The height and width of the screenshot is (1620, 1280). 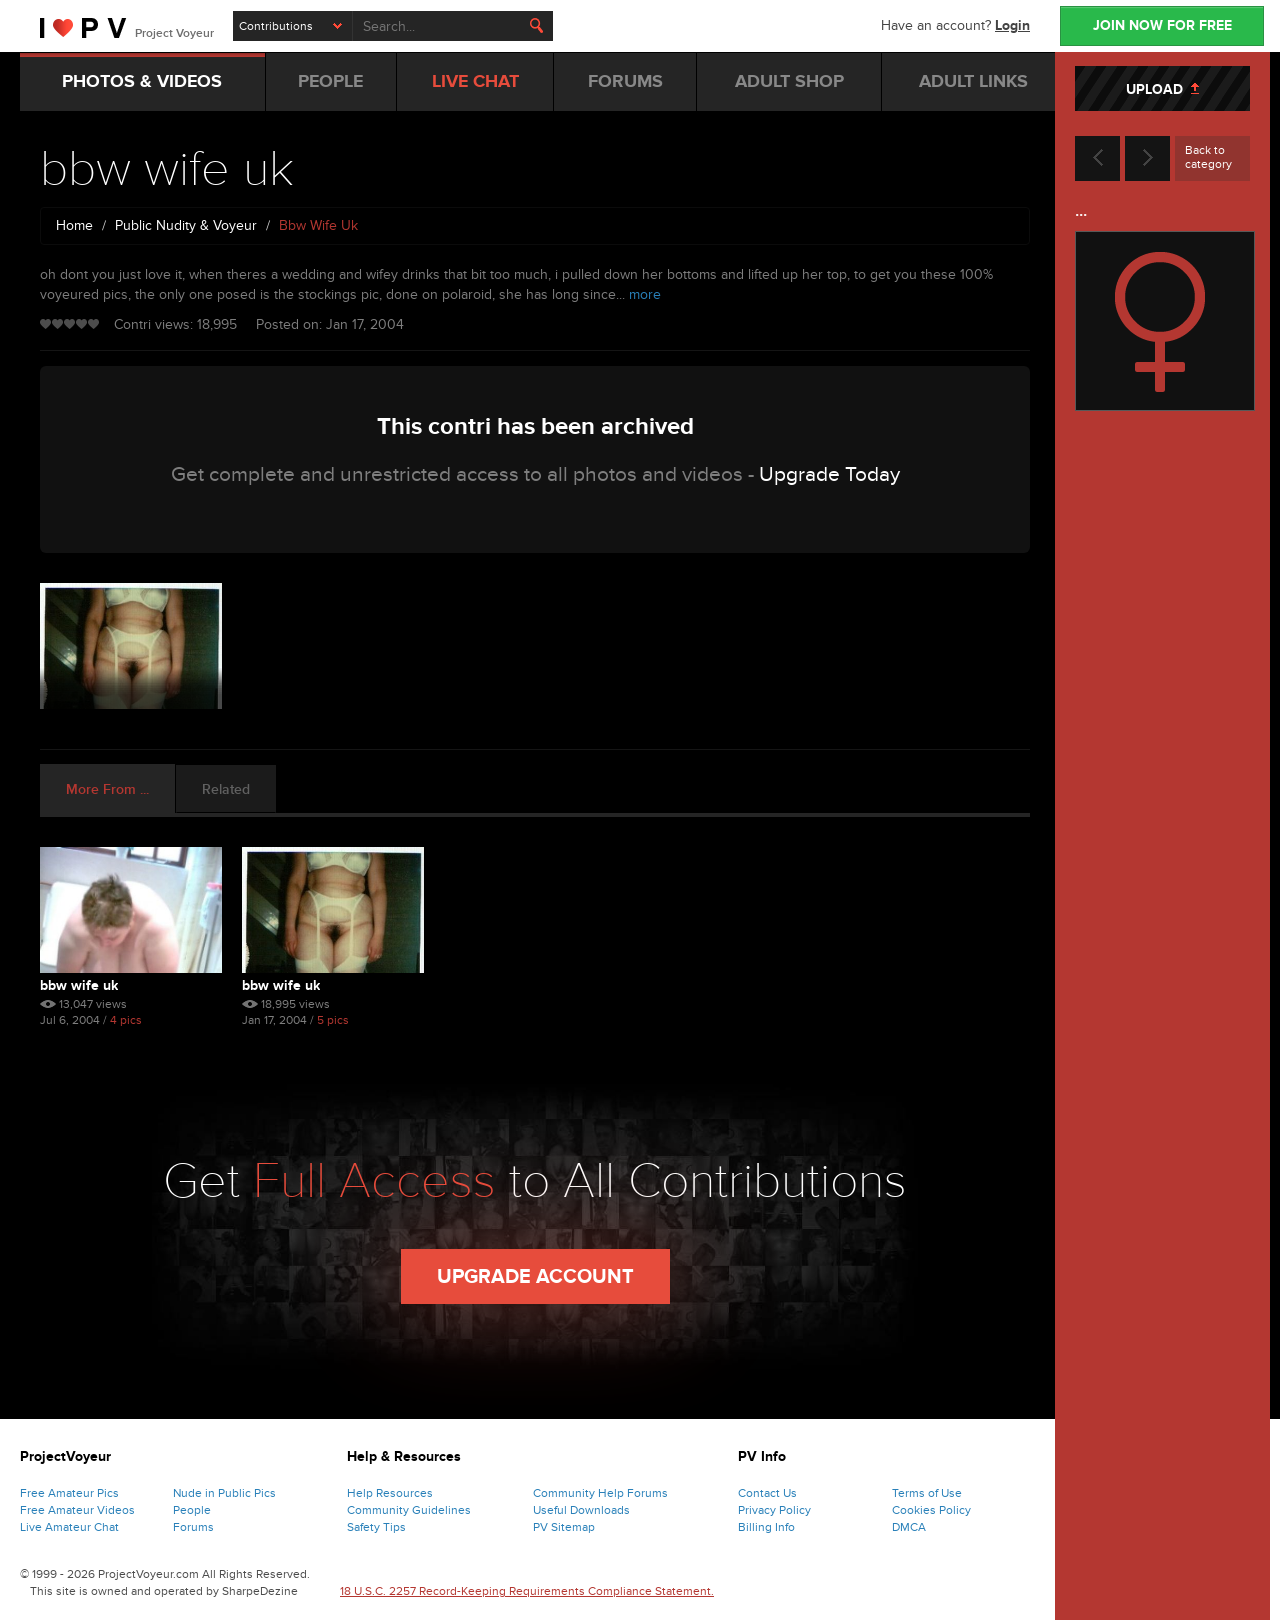 I want to click on bbw wife uk, so click(x=79, y=985).